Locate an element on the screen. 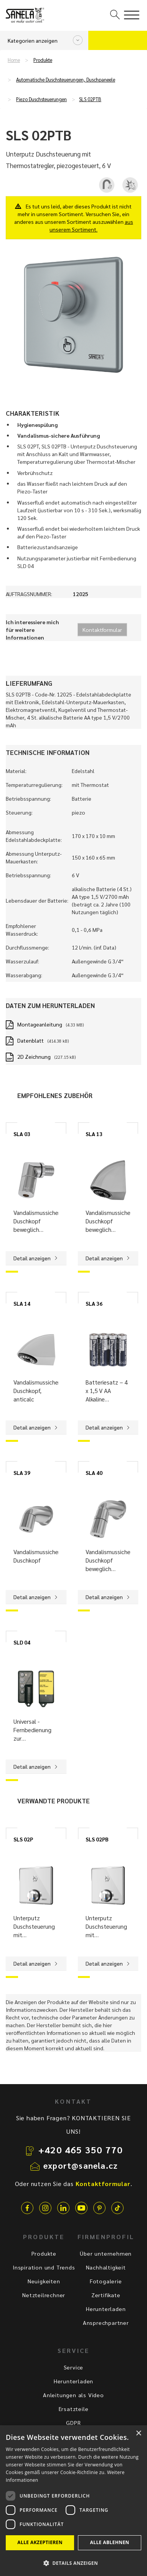 Image resolution: width=147 pixels, height=2576 pixels. SLD 04 is located at coordinates (21, 1642).